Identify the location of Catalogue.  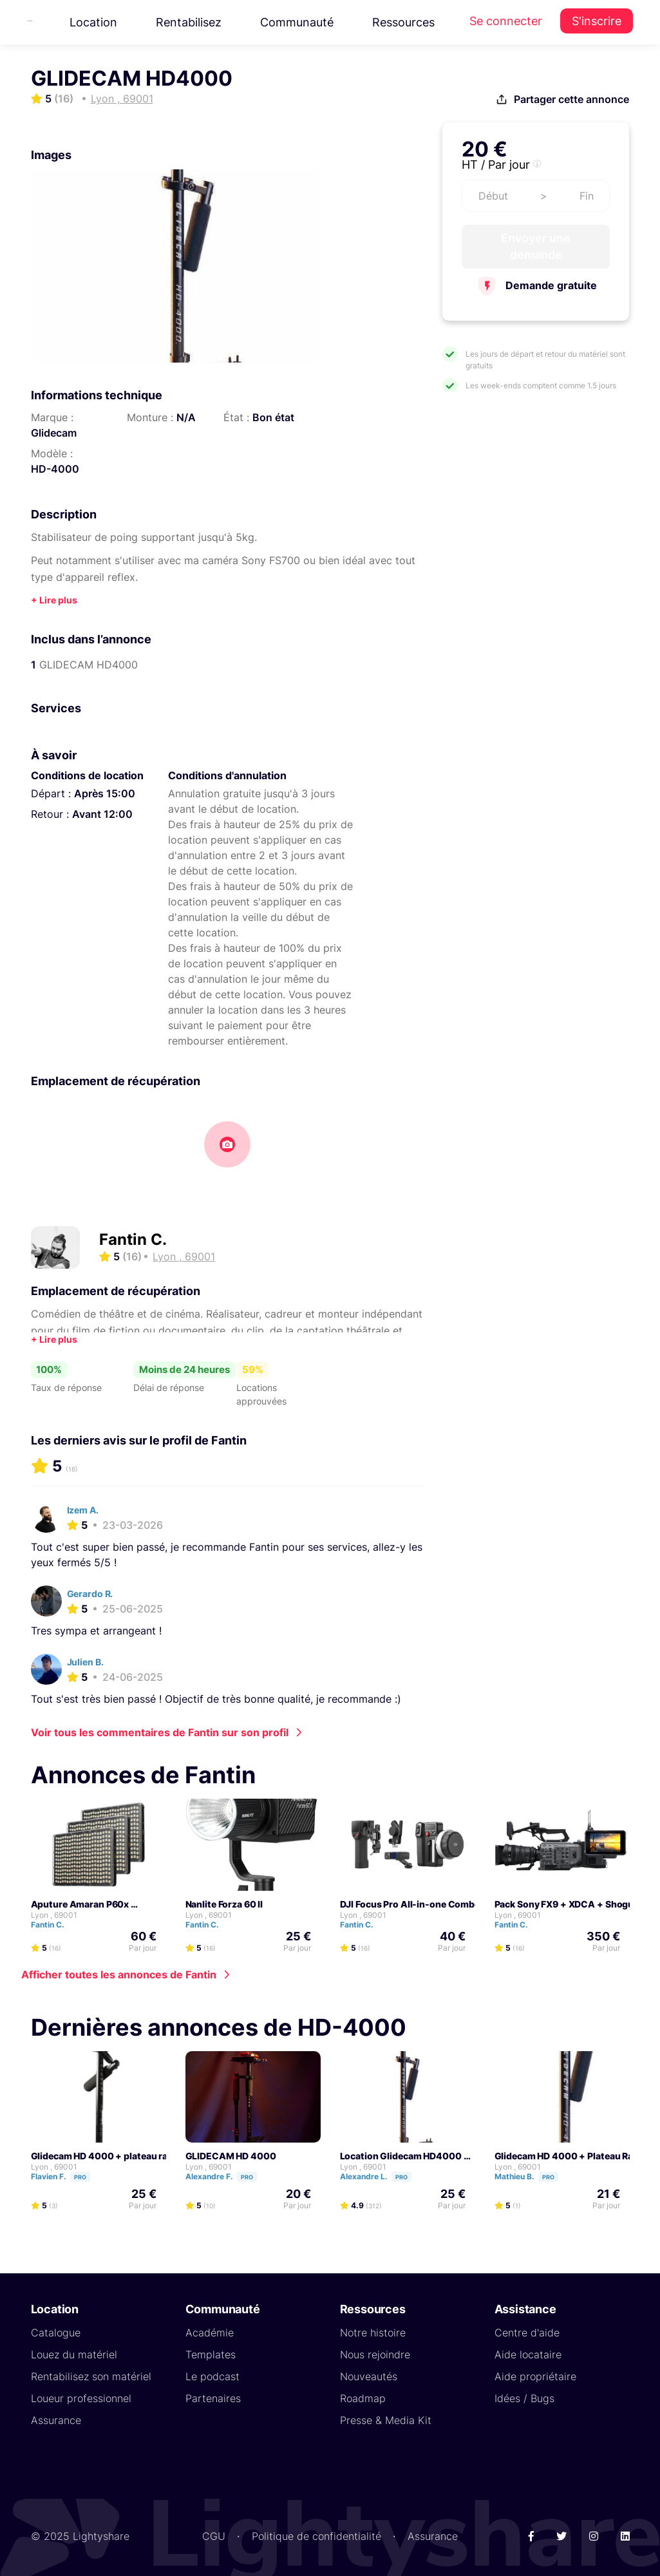
(55, 2332).